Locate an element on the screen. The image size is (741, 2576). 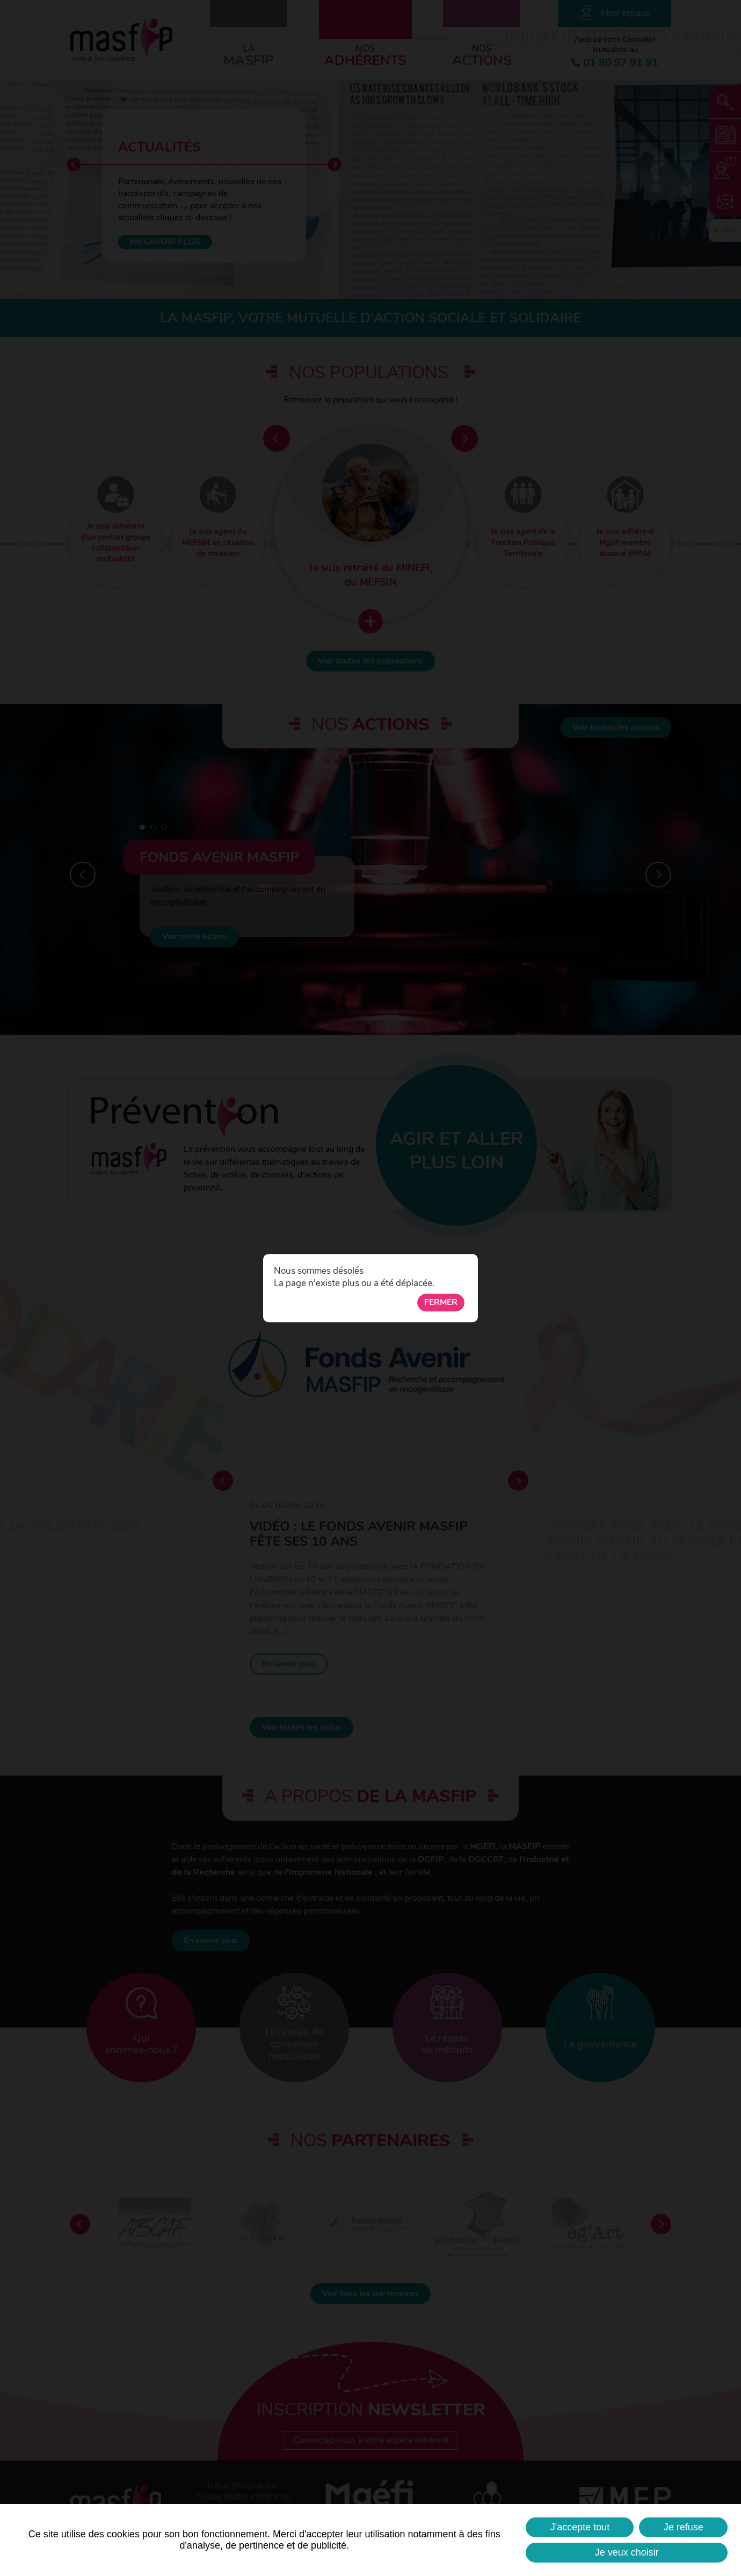
Fermer is located at coordinates (440, 1302).